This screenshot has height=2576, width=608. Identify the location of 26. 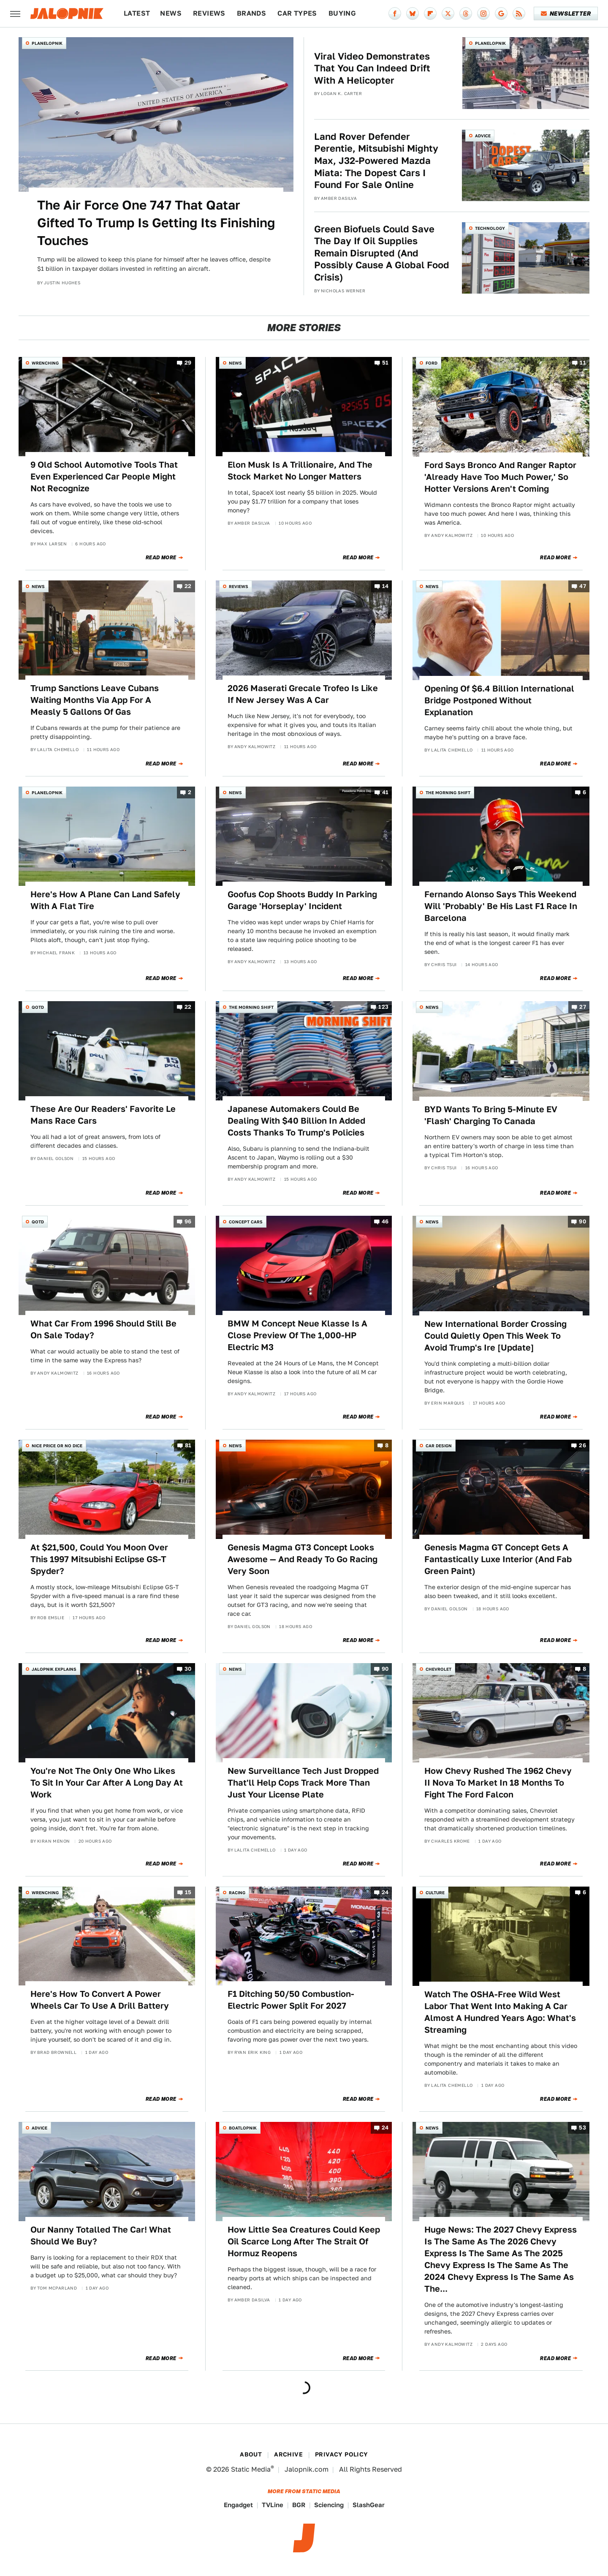
(582, 1445).